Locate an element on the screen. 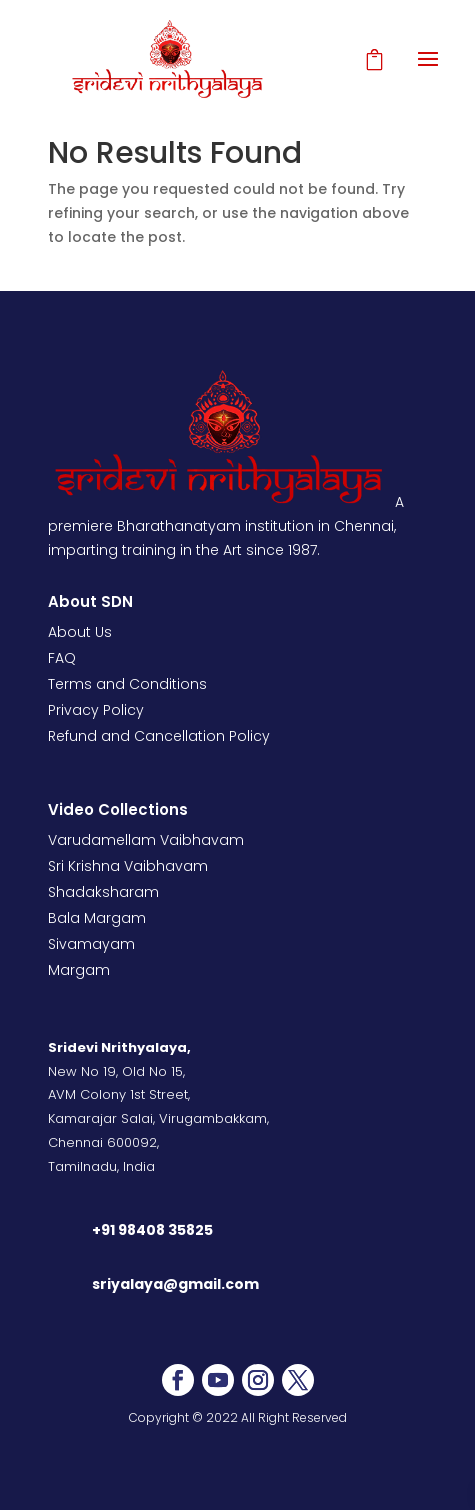 The image size is (475, 1510). Sri Krishna Vaibhavam is located at coordinates (128, 866).